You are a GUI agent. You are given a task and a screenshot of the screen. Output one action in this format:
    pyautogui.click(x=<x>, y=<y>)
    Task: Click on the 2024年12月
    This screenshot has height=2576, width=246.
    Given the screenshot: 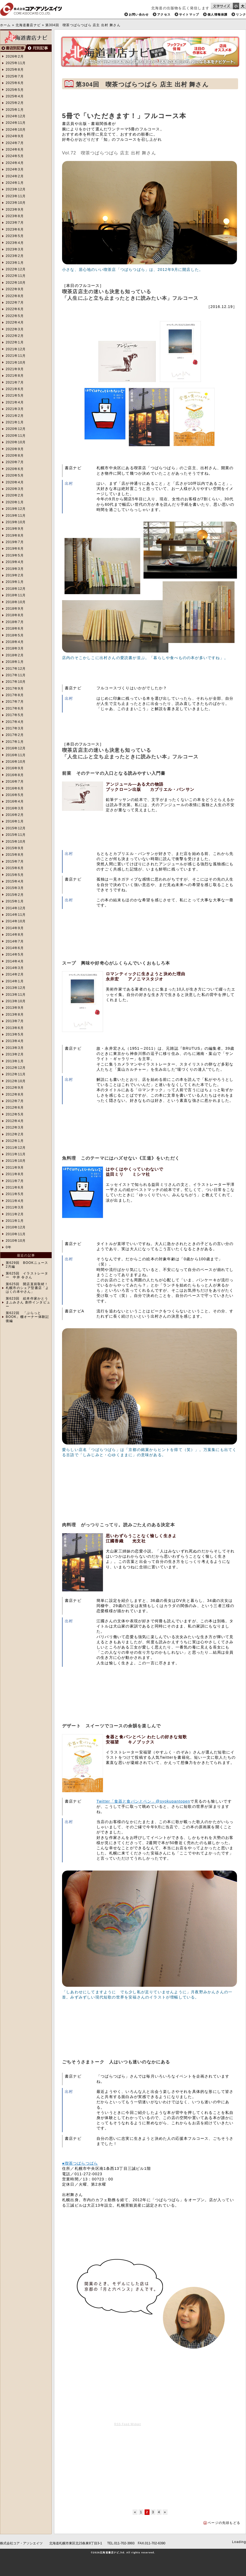 What is the action you would take?
    pyautogui.click(x=16, y=116)
    